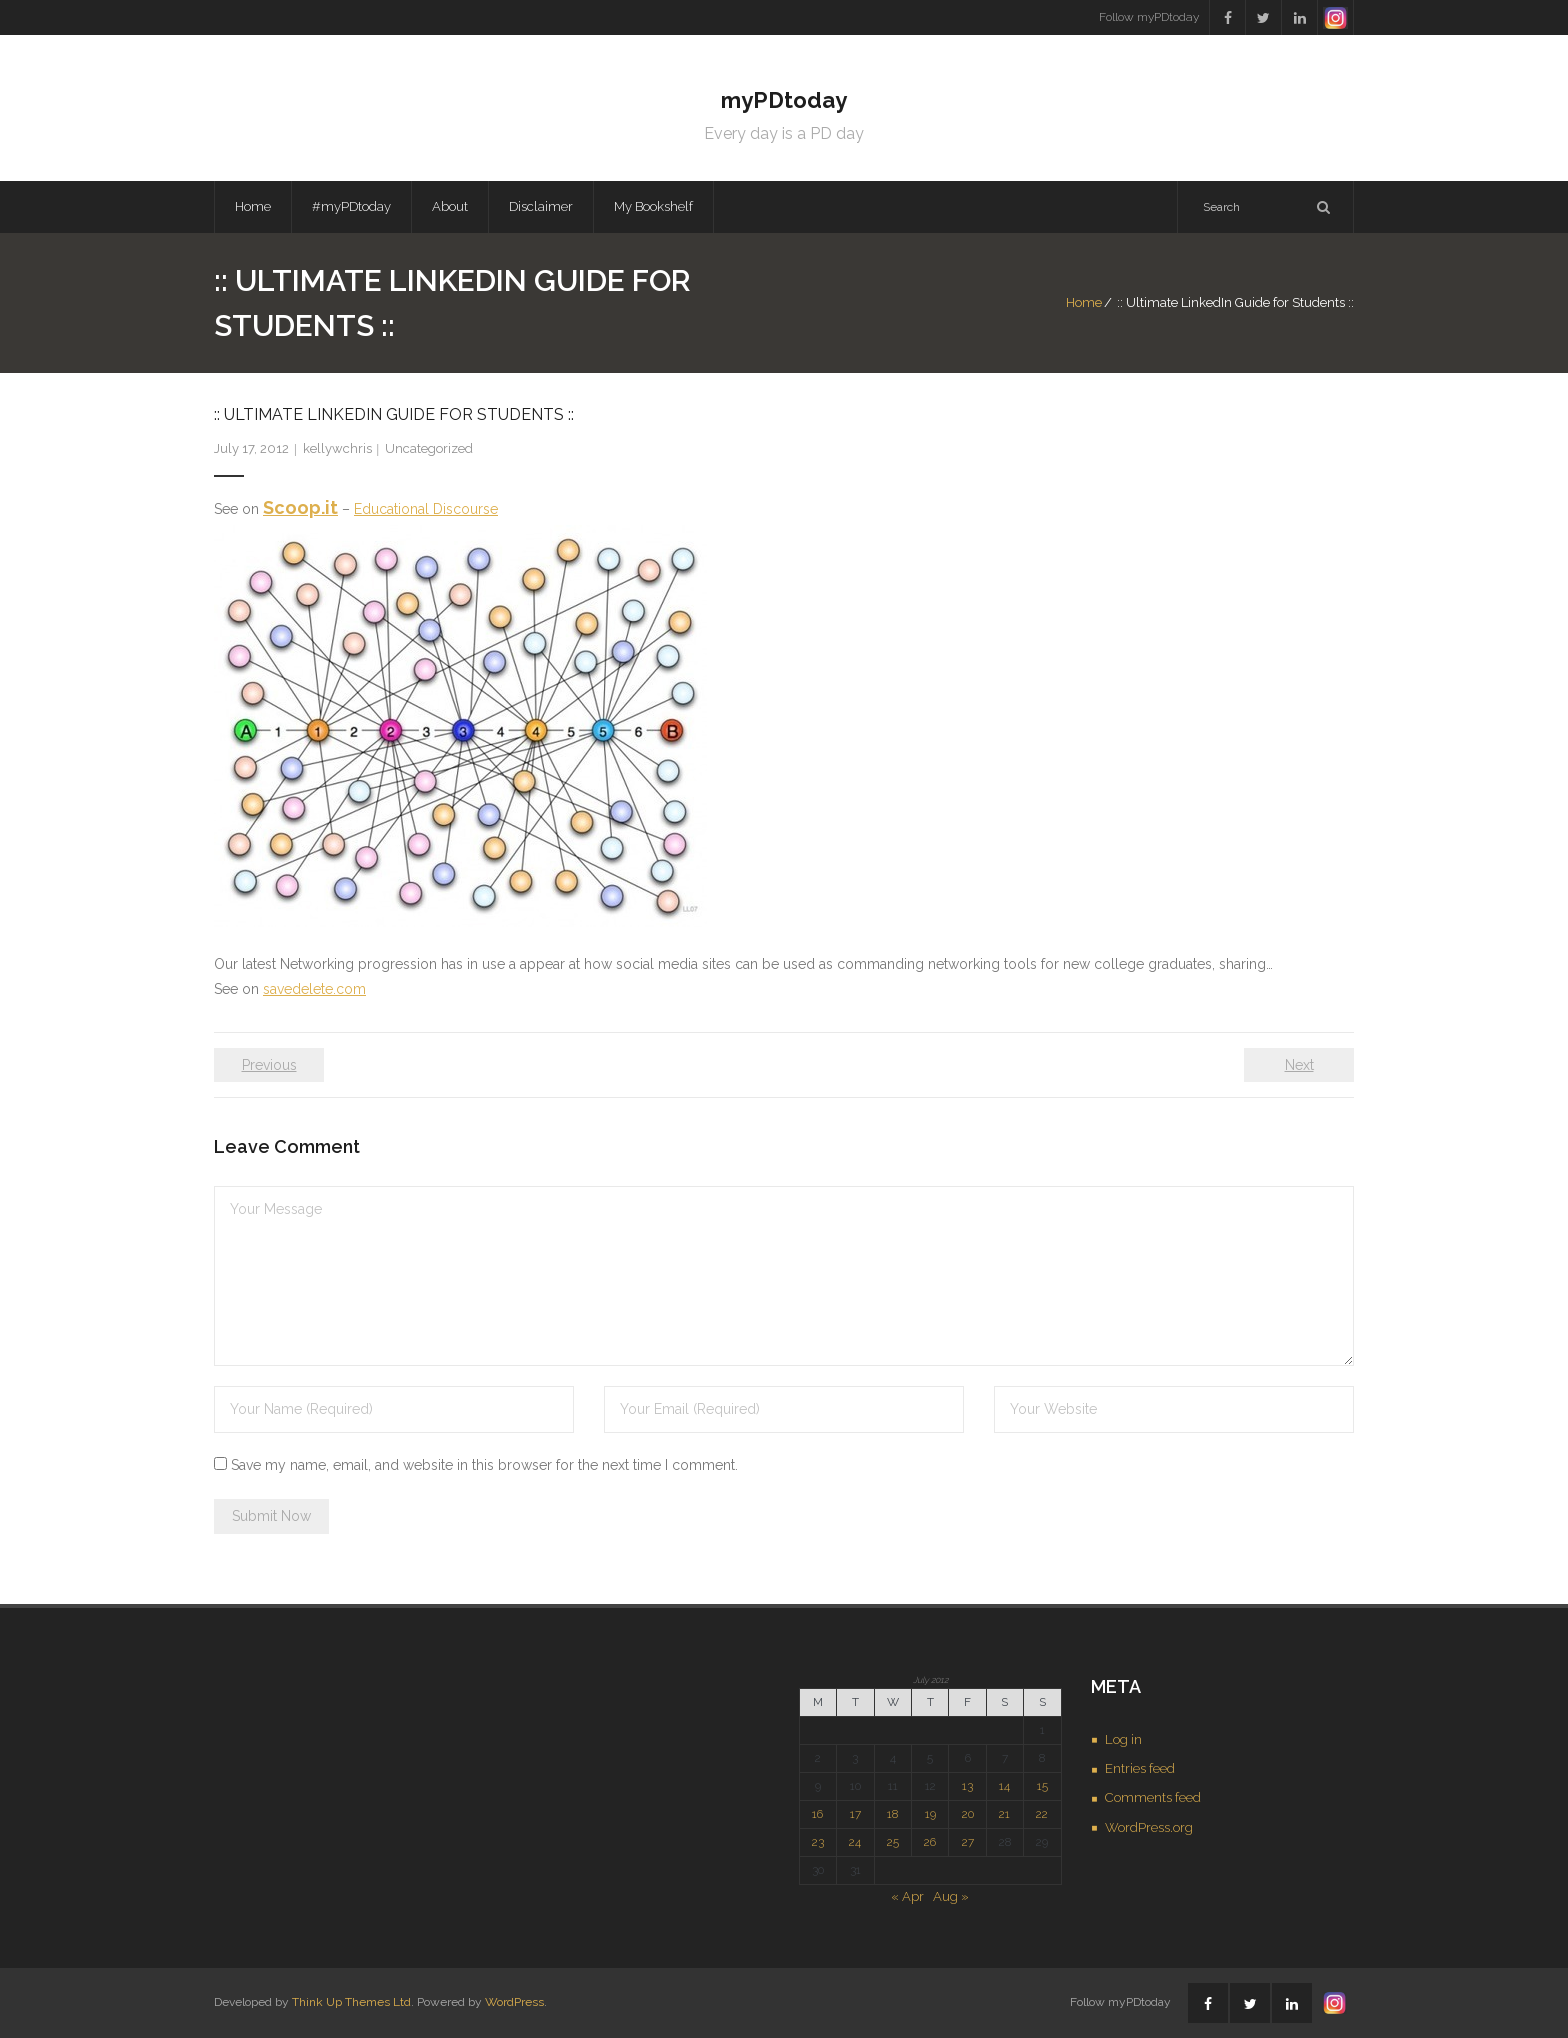 The image size is (1568, 2038). Describe the element at coordinates (1004, 1786) in the screenshot. I see `14 [Posts published on July 14, 2012]` at that location.